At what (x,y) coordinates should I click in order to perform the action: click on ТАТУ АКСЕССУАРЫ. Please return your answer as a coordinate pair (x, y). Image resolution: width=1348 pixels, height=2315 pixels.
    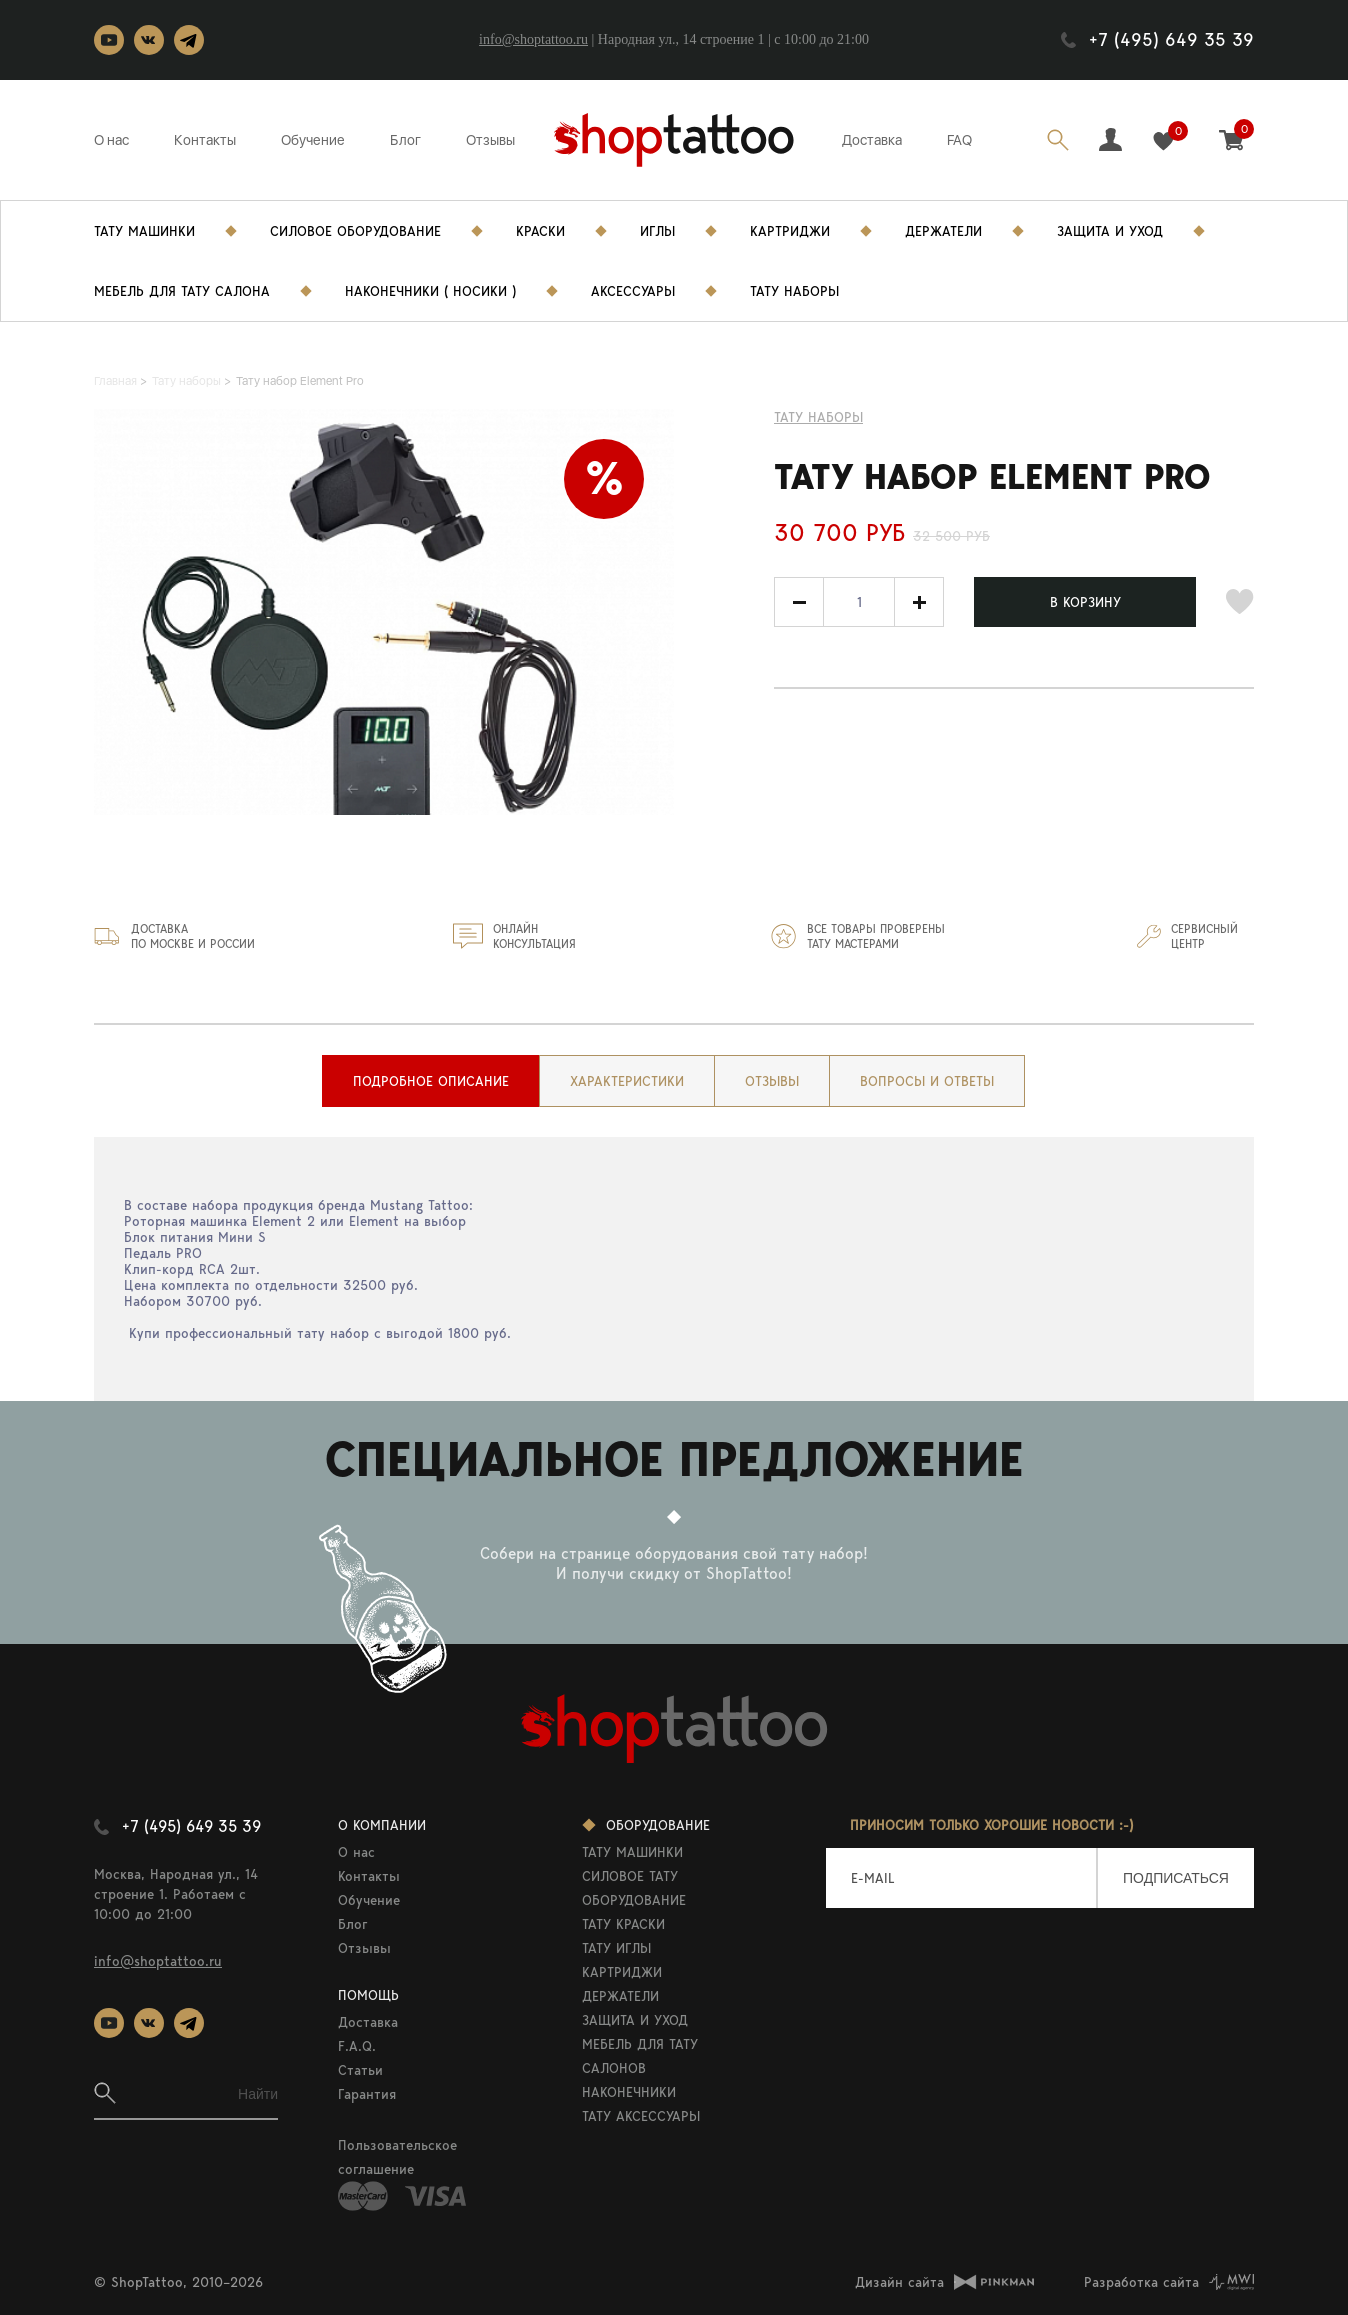
    Looking at the image, I should click on (641, 2116).